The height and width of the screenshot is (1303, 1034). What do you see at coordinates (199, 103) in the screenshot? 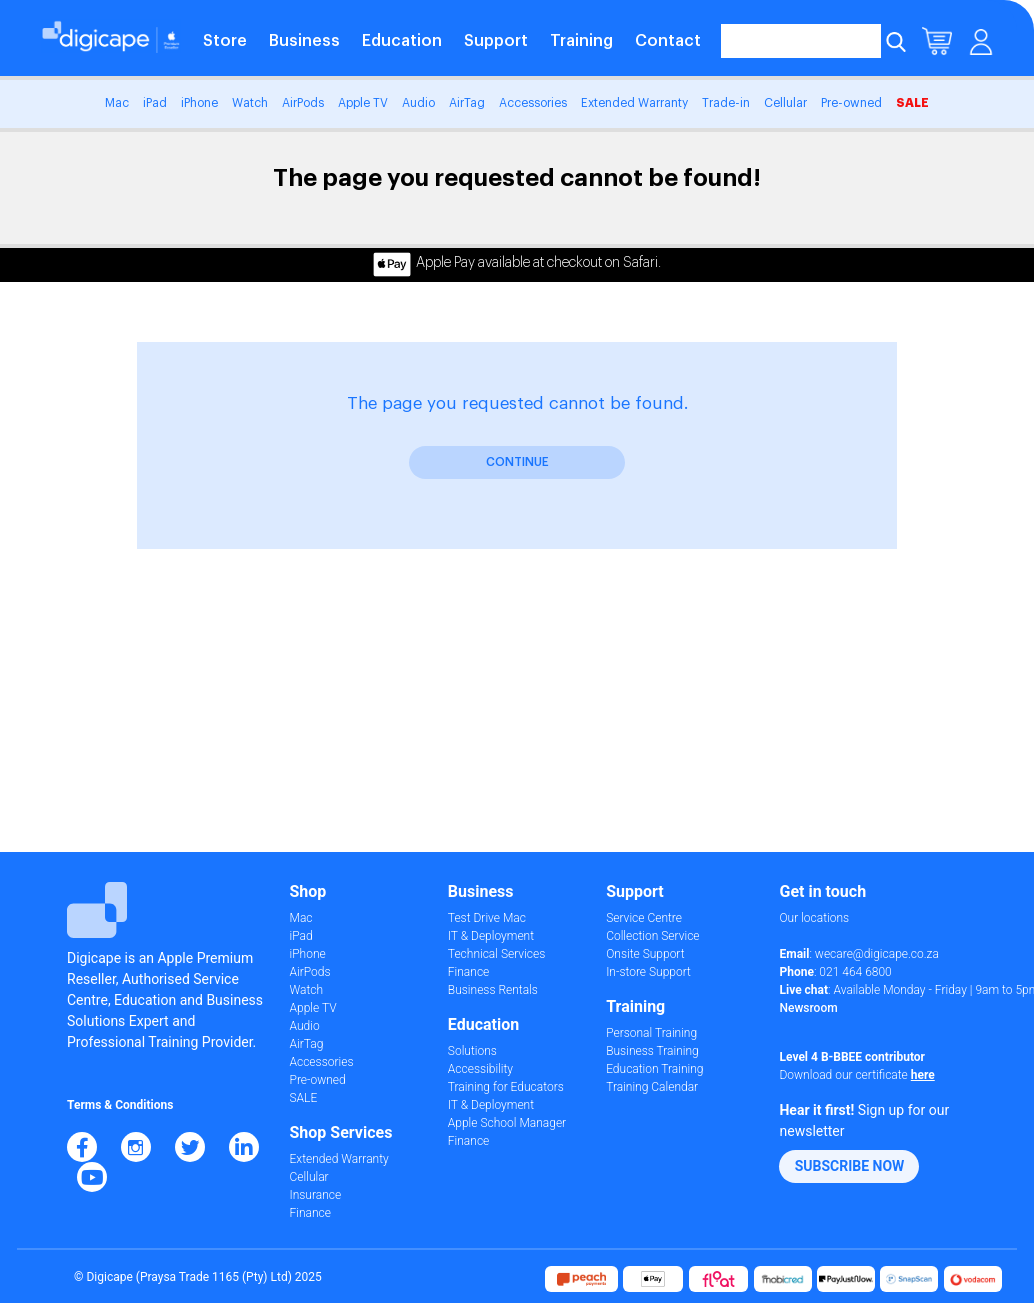
I see `iPhone` at bounding box center [199, 103].